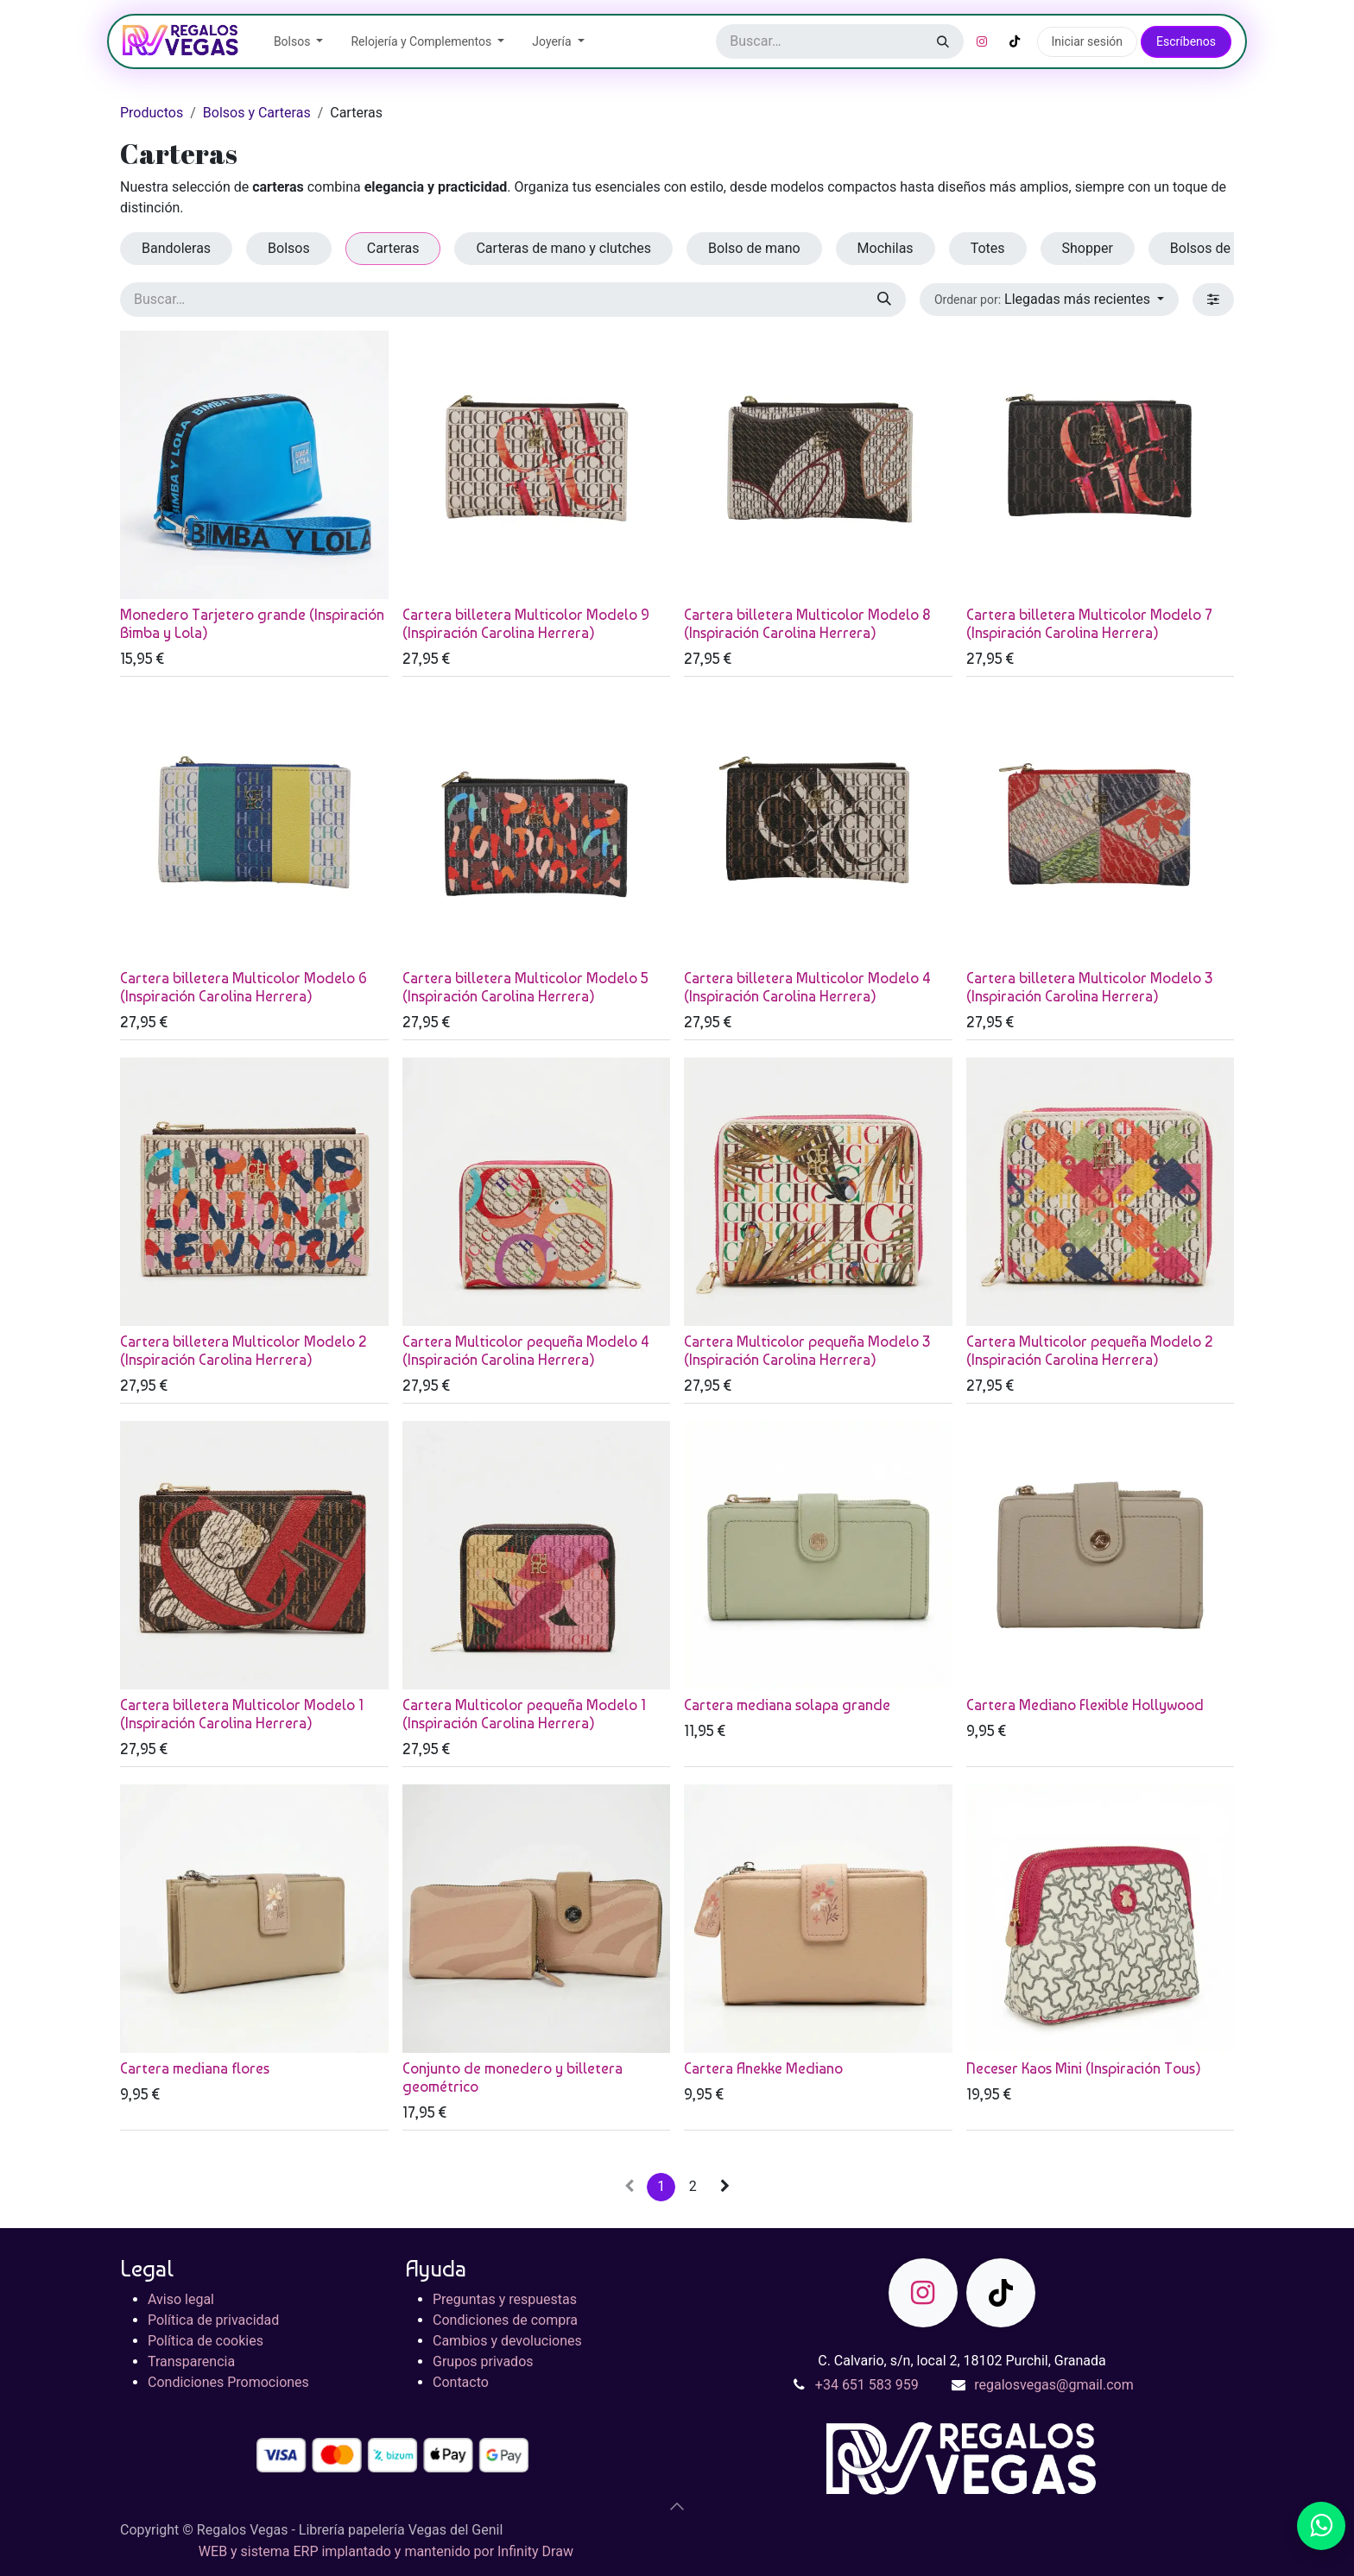  Describe the element at coordinates (151, 112) in the screenshot. I see `Productos` at that location.